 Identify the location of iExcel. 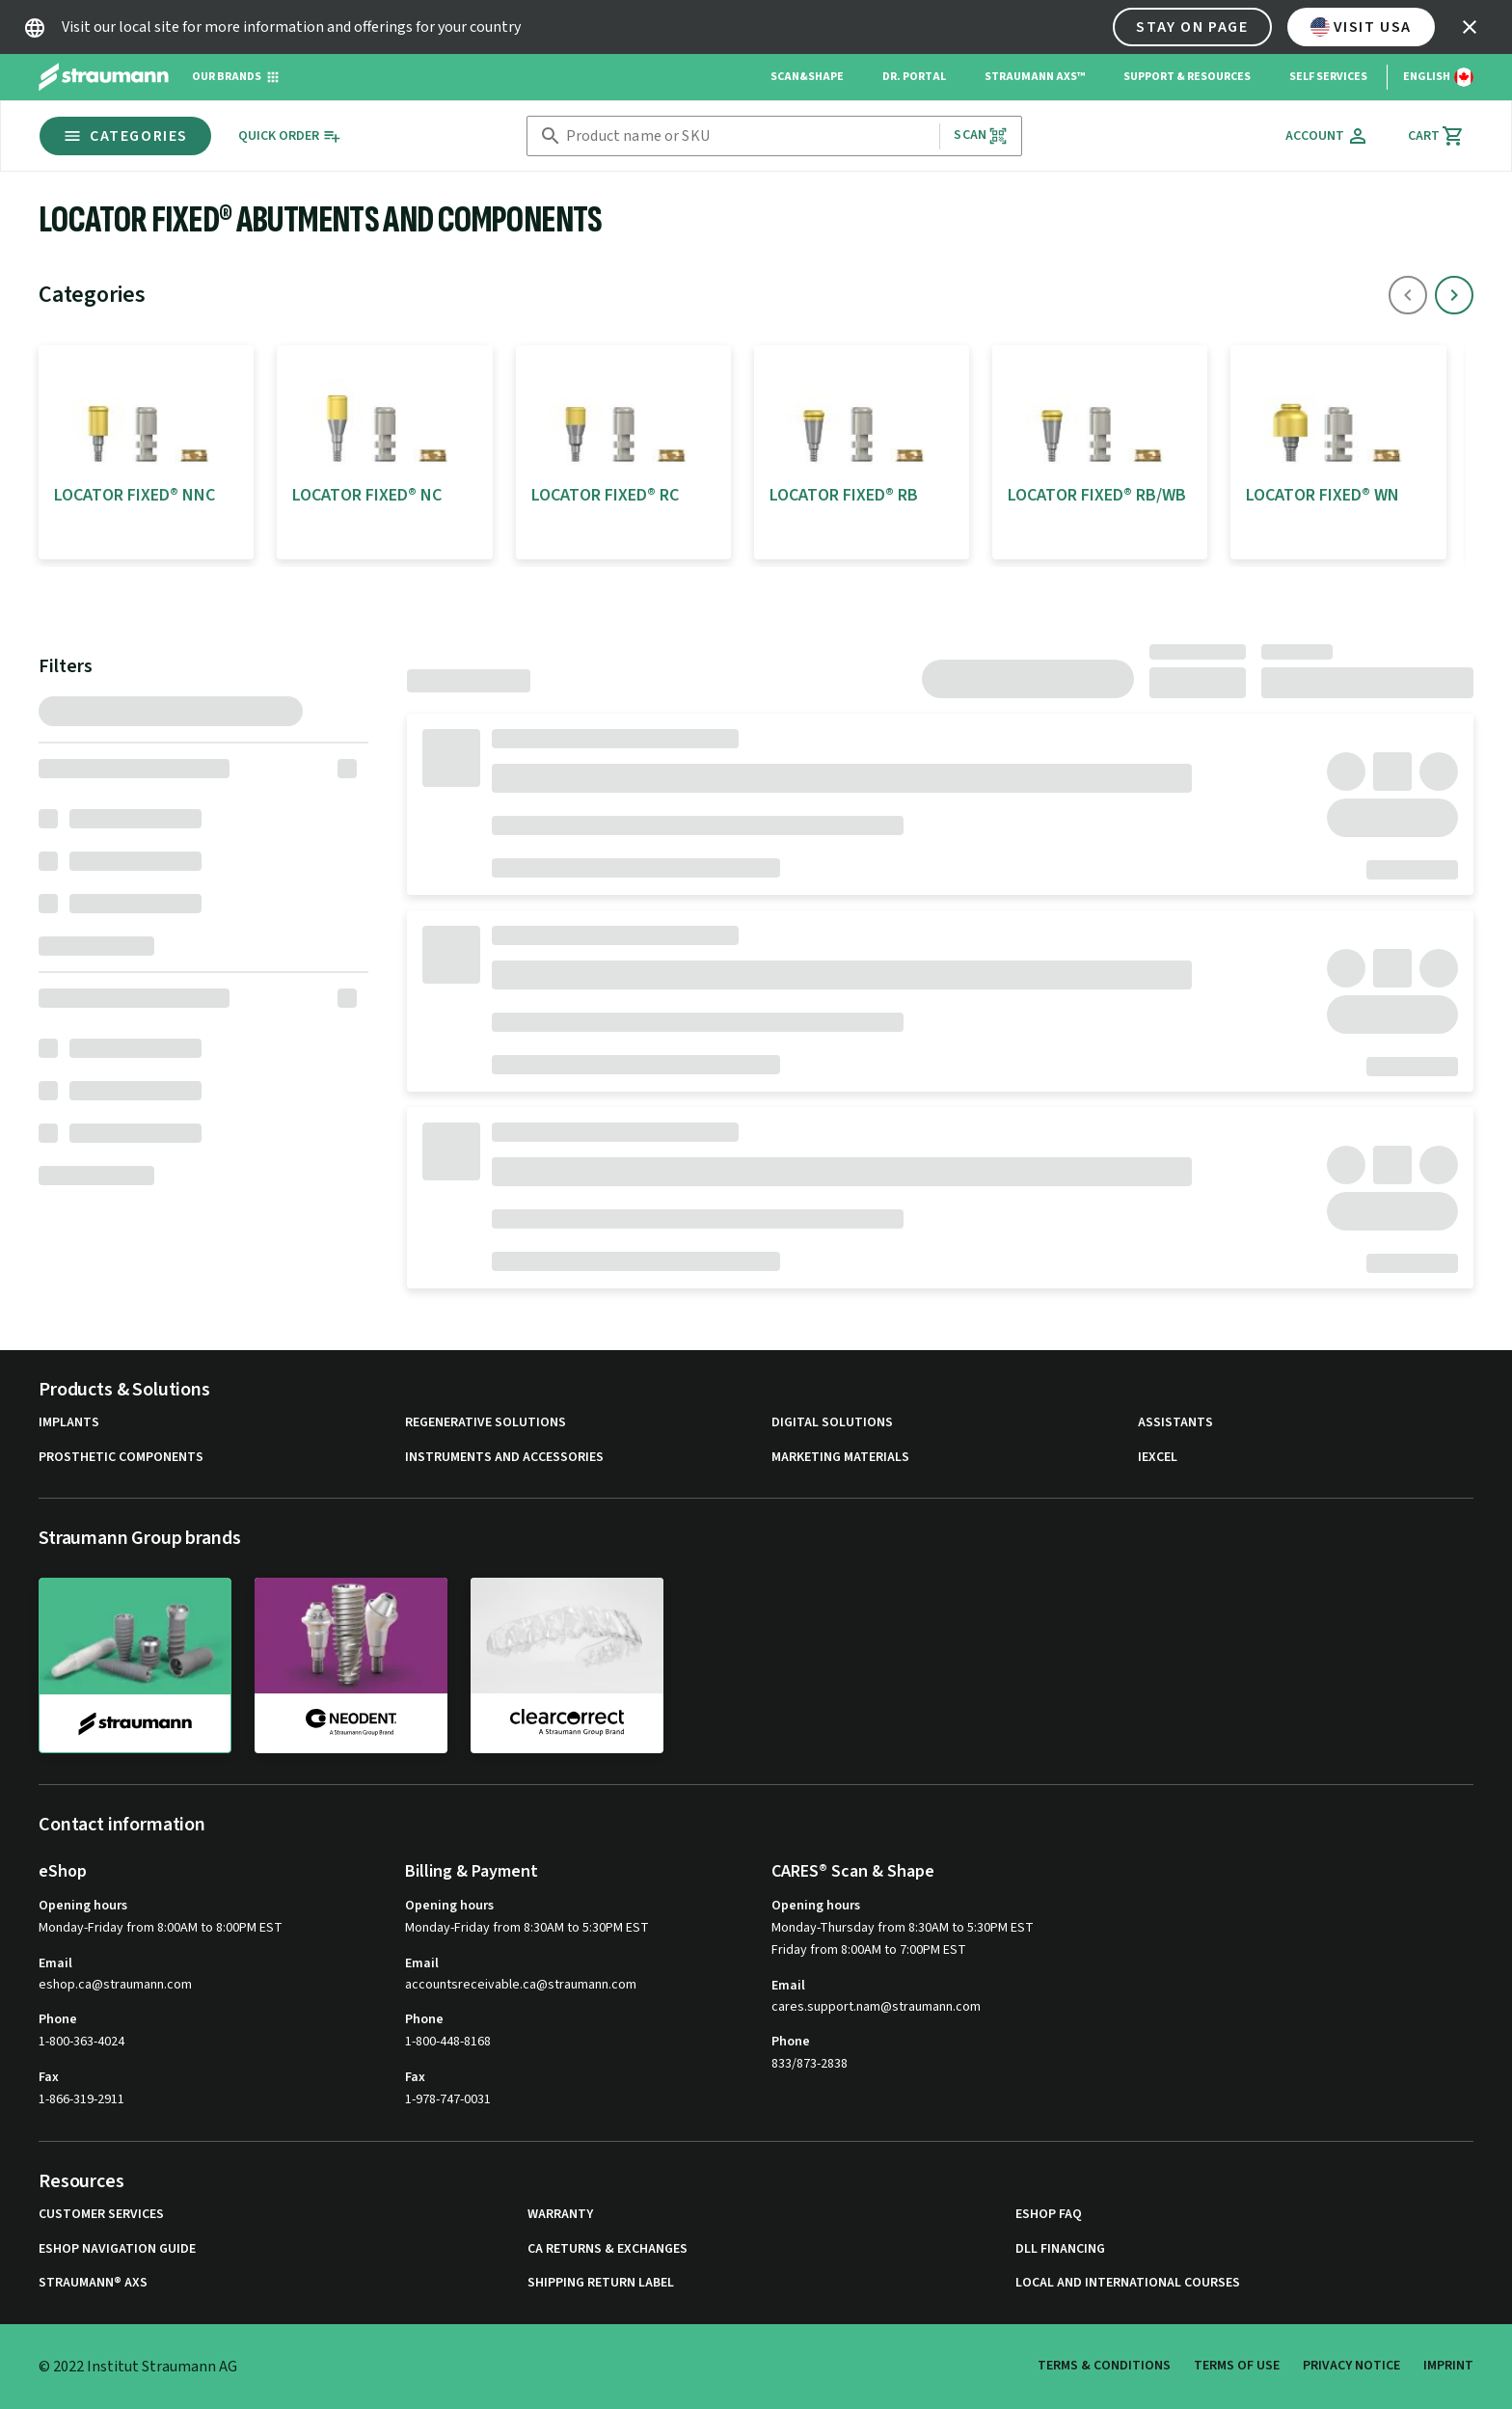
(1157, 1457).